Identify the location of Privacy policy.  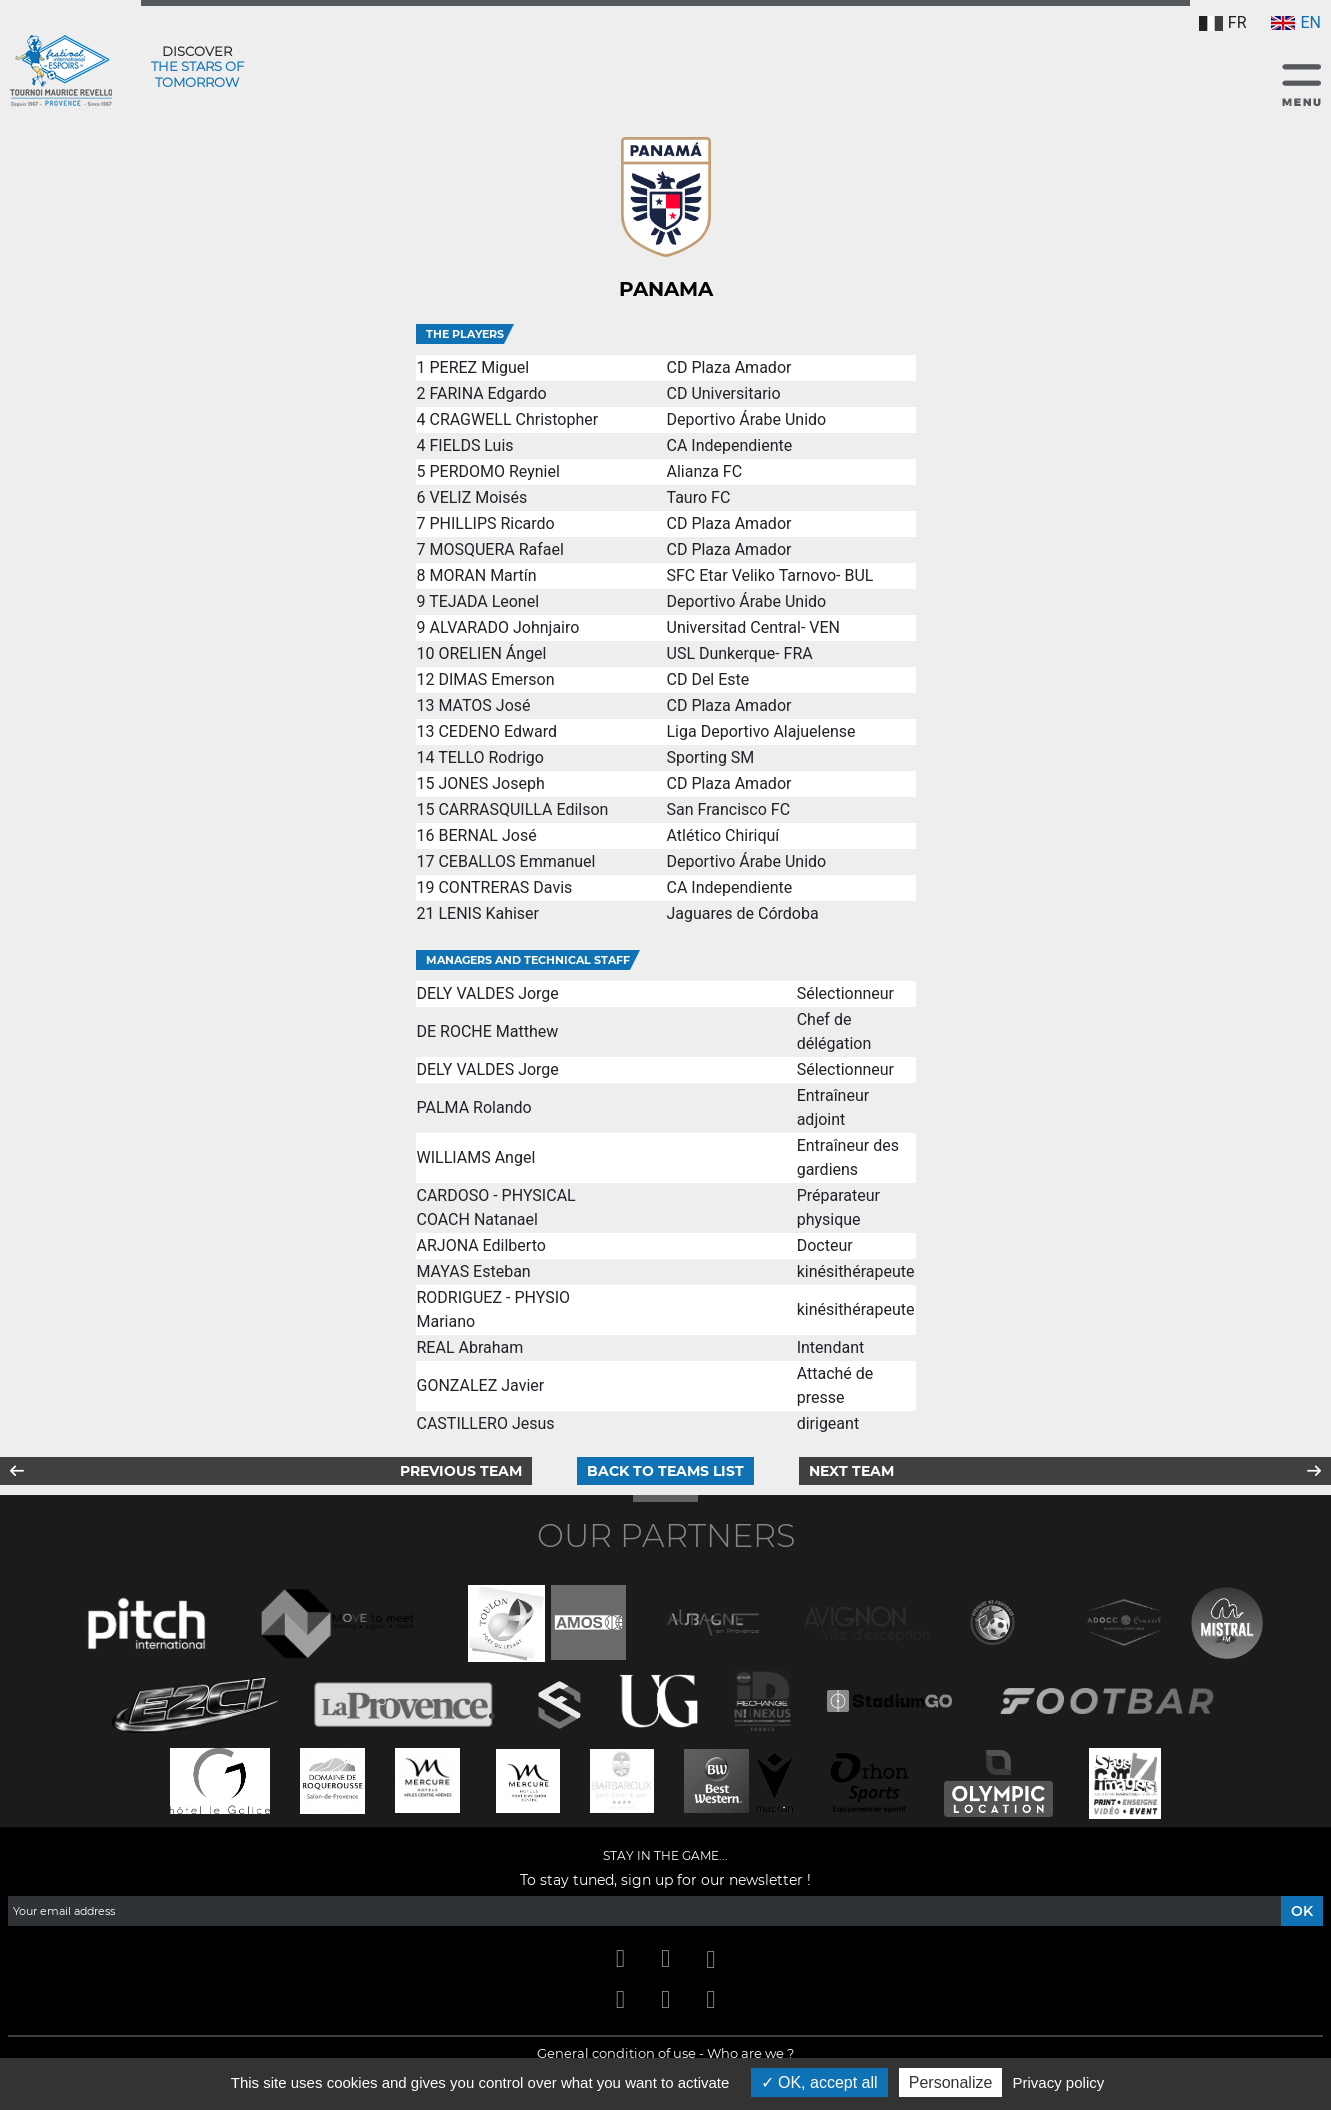
(1059, 2082).